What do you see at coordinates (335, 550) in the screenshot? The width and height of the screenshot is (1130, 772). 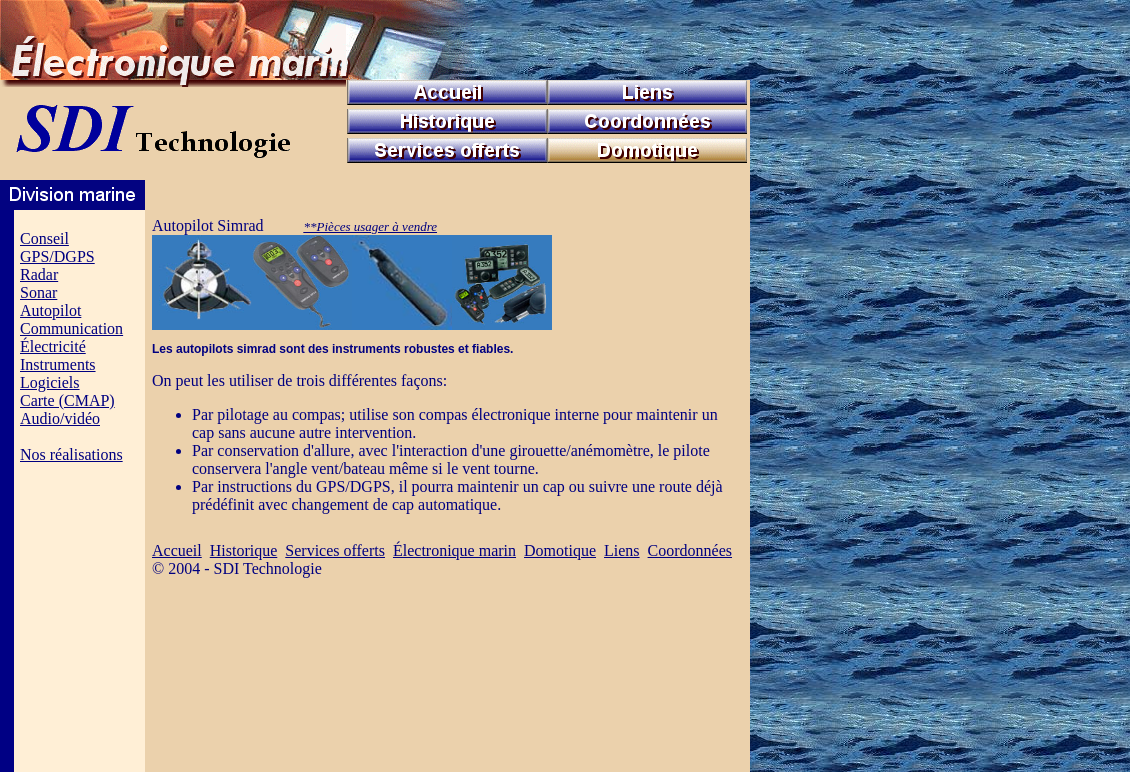 I see `Services offerts` at bounding box center [335, 550].